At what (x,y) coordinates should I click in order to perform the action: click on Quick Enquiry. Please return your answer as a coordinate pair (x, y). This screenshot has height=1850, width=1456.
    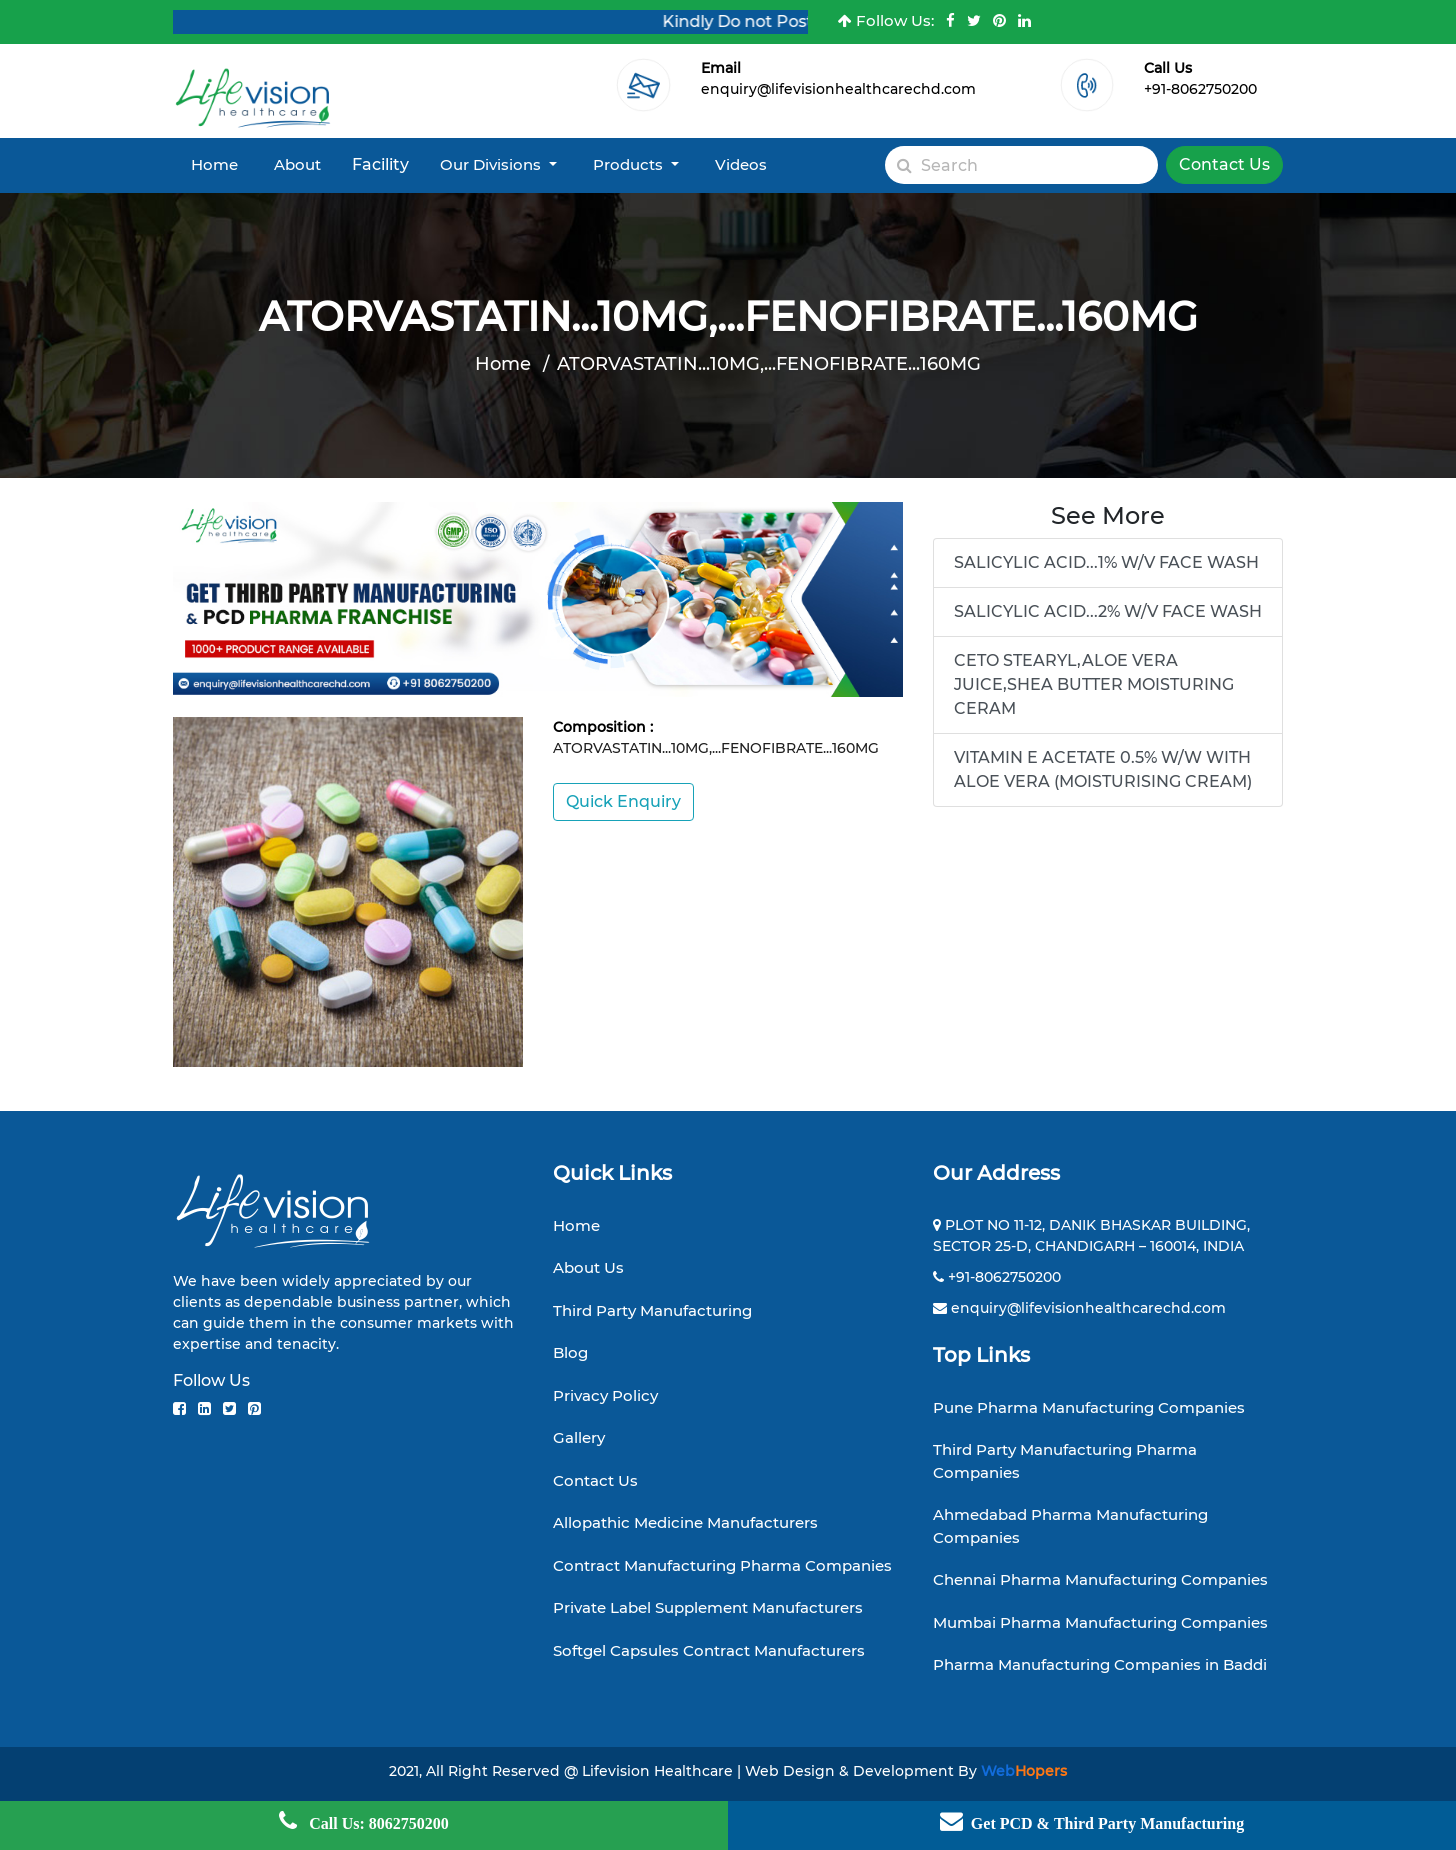
    Looking at the image, I should click on (623, 801).